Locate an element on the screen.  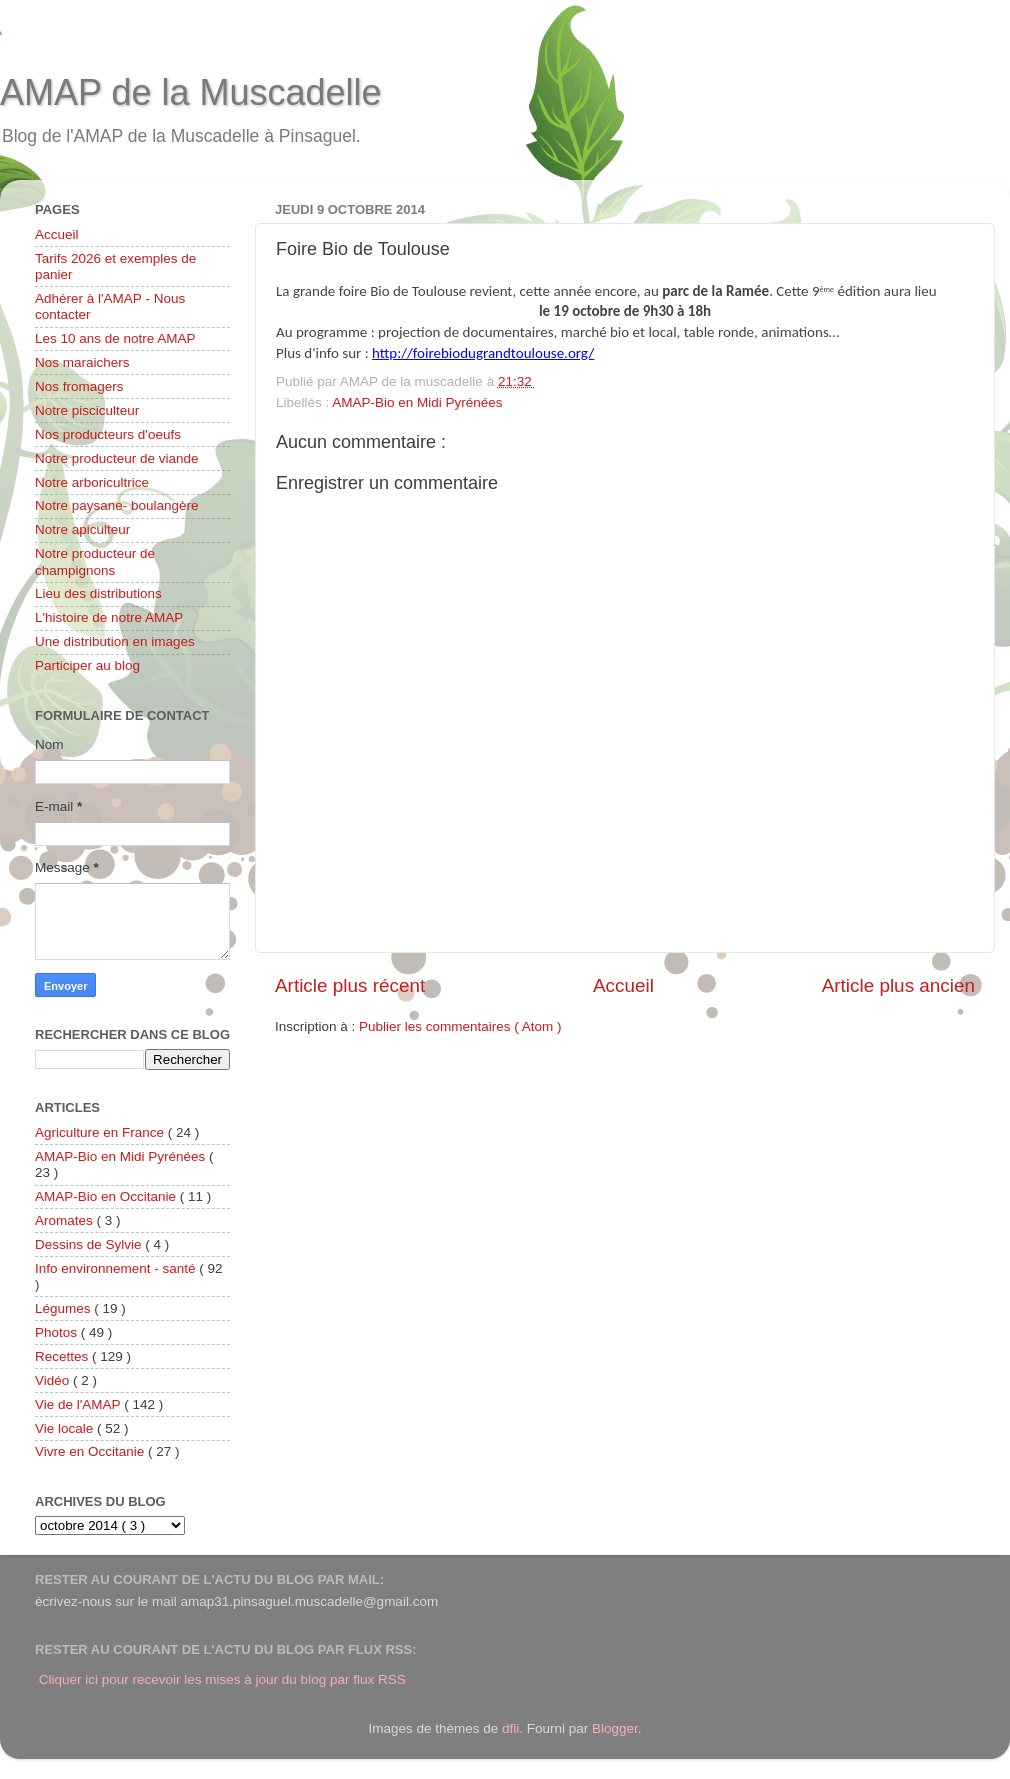
Vivre en Occitanie is located at coordinates (91, 1451).